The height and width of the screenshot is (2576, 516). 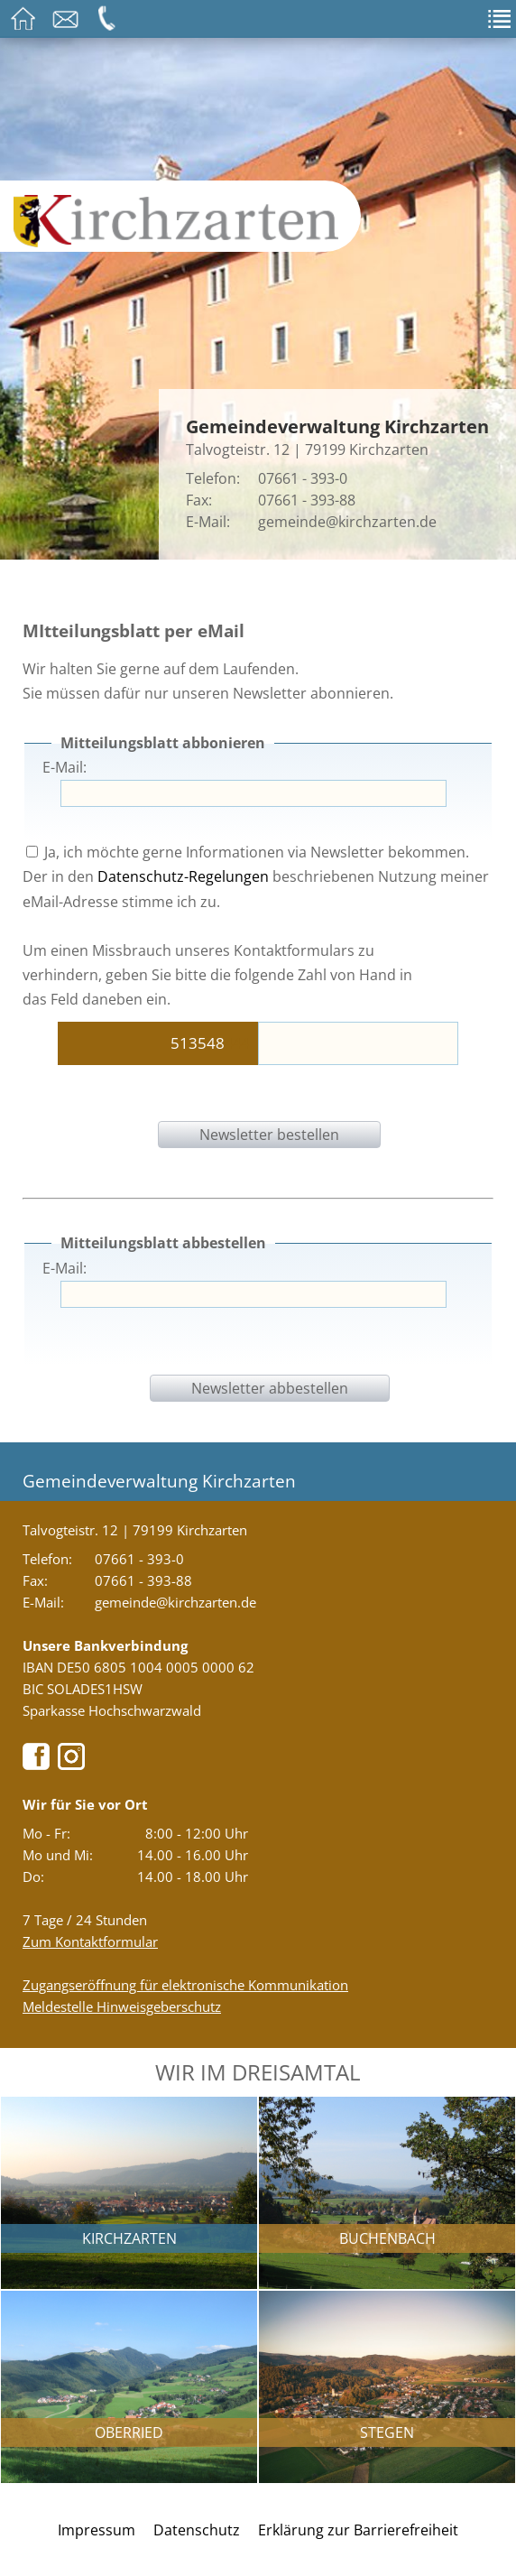 I want to click on Erklärung zur Barrierefreiheit, so click(x=358, y=2530).